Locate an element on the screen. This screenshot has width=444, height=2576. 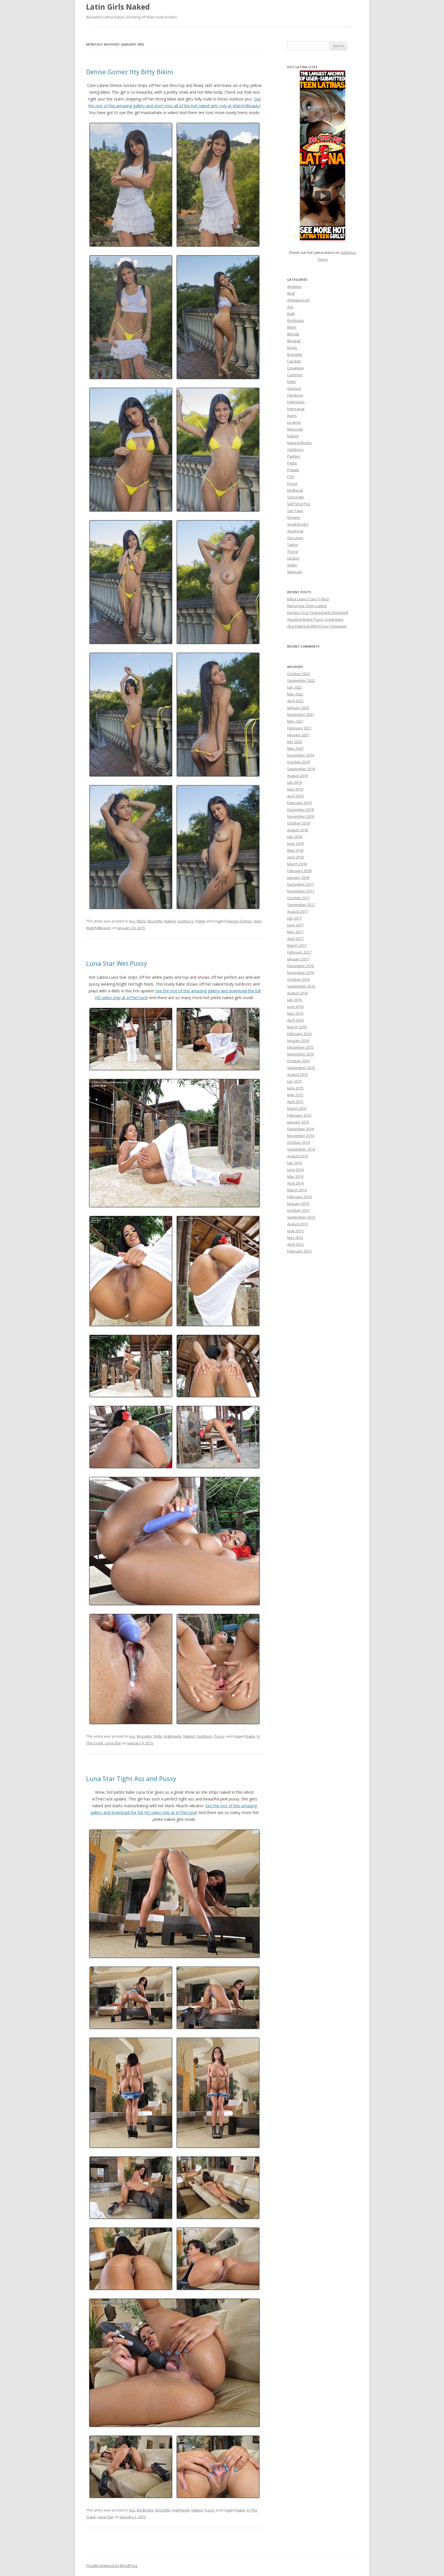
July 2018 is located at coordinates (294, 836).